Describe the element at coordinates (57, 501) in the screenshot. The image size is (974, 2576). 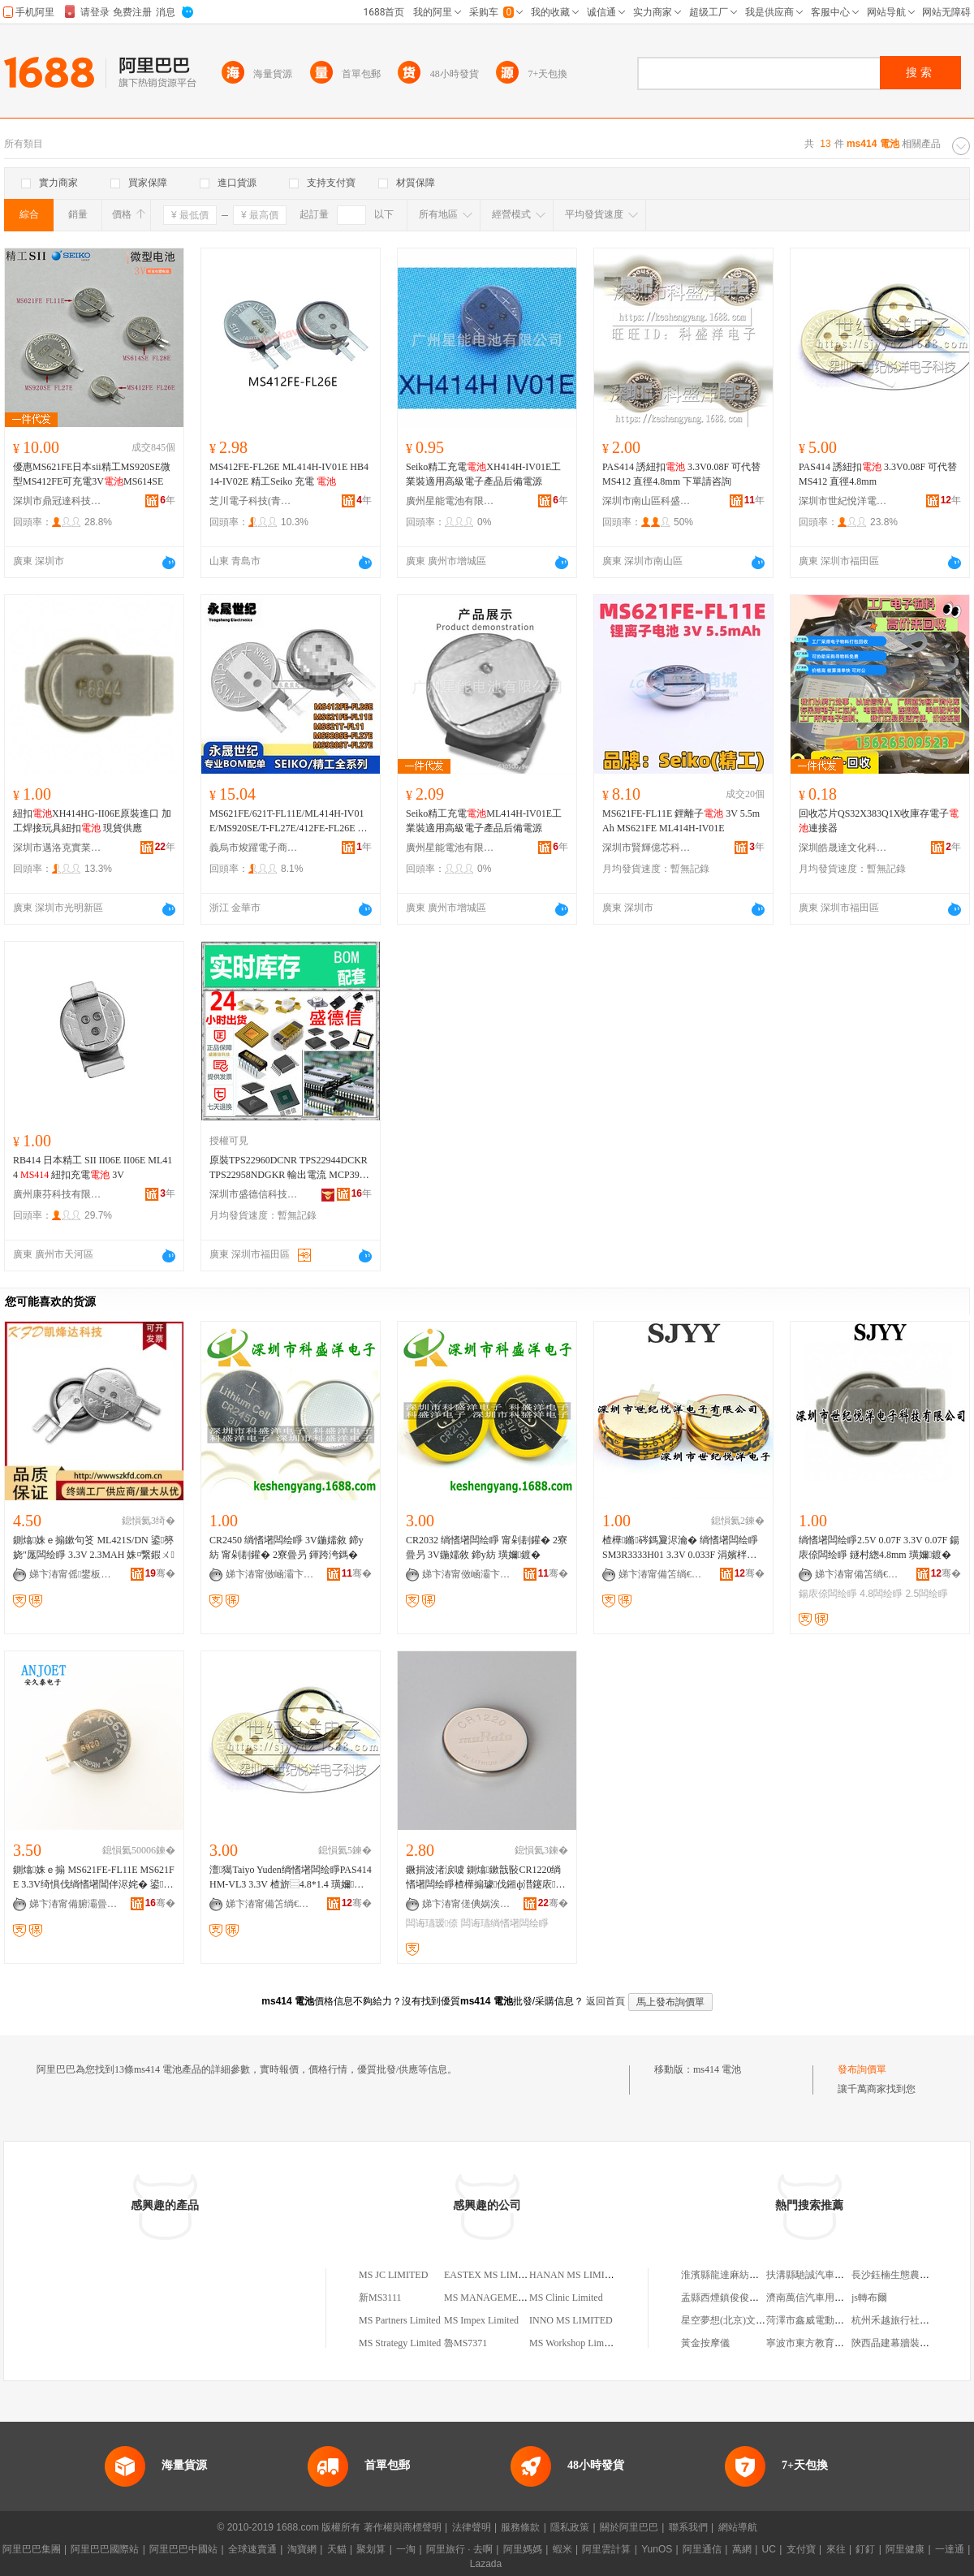
I see `深圳市鼎冠達科技有限公司` at that location.